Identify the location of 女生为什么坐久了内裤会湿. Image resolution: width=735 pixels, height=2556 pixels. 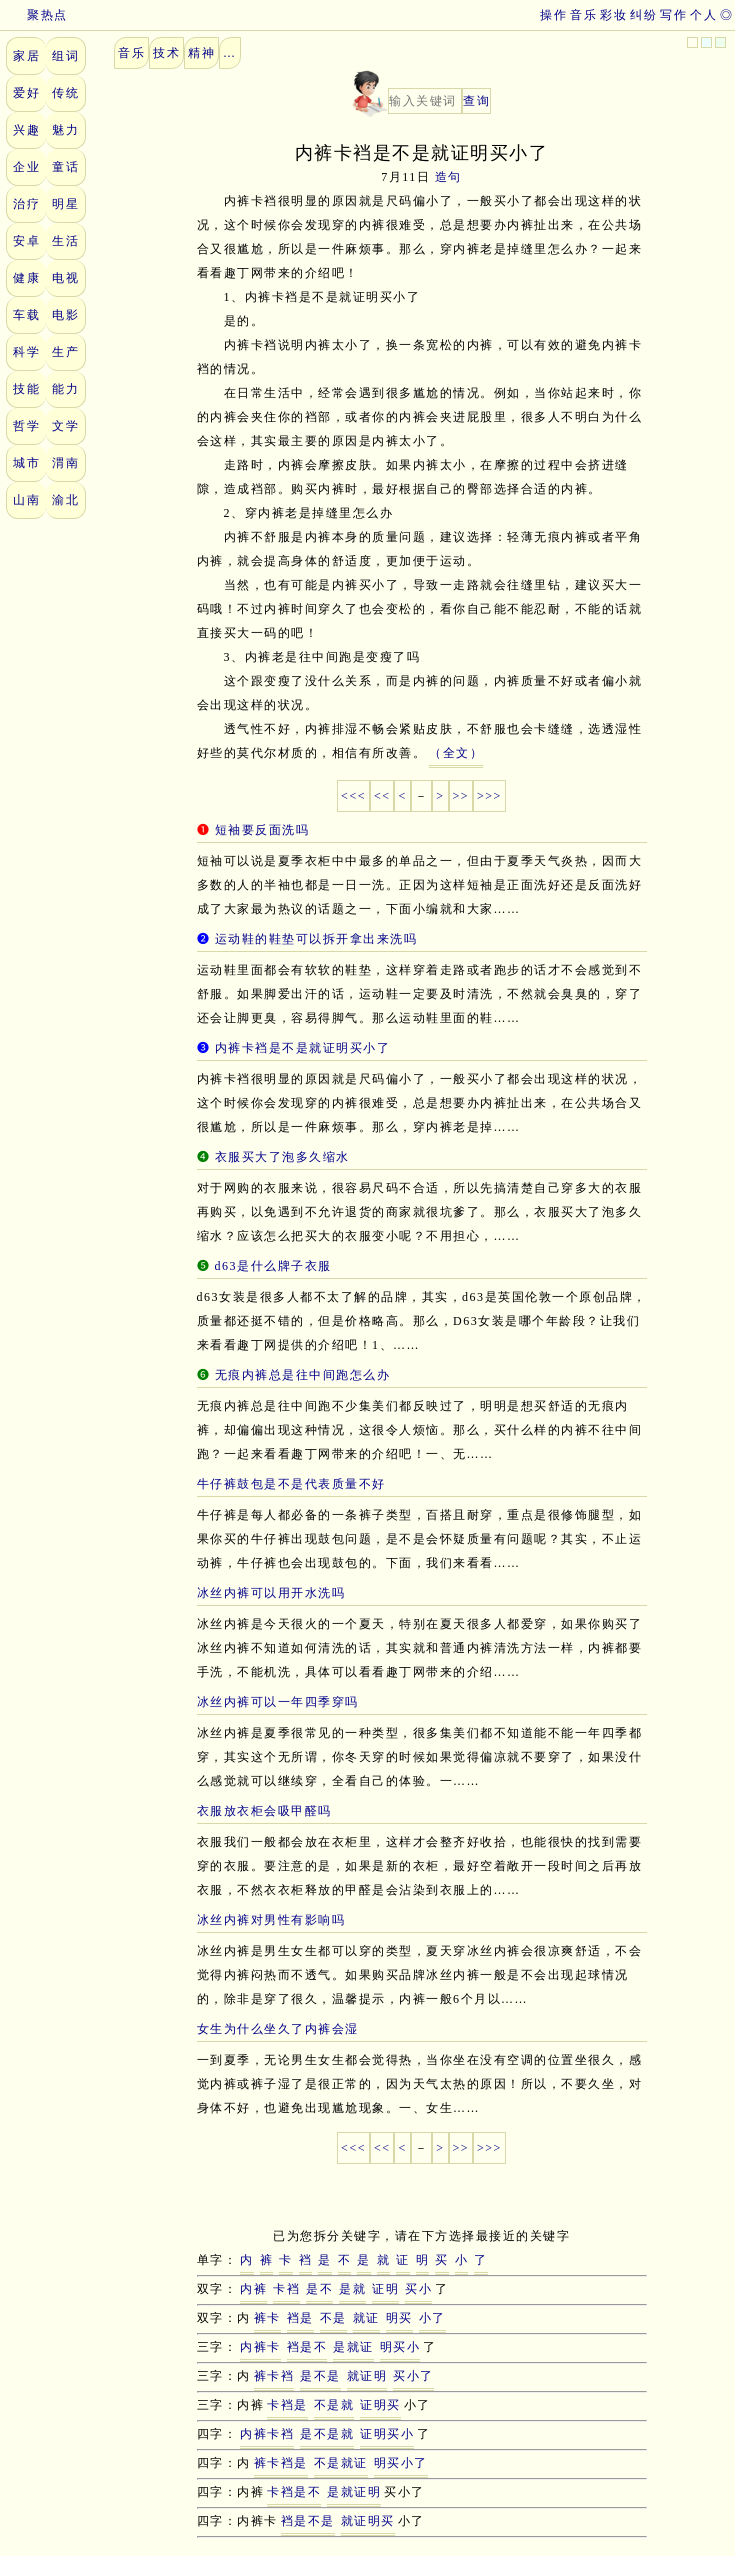
(278, 2029).